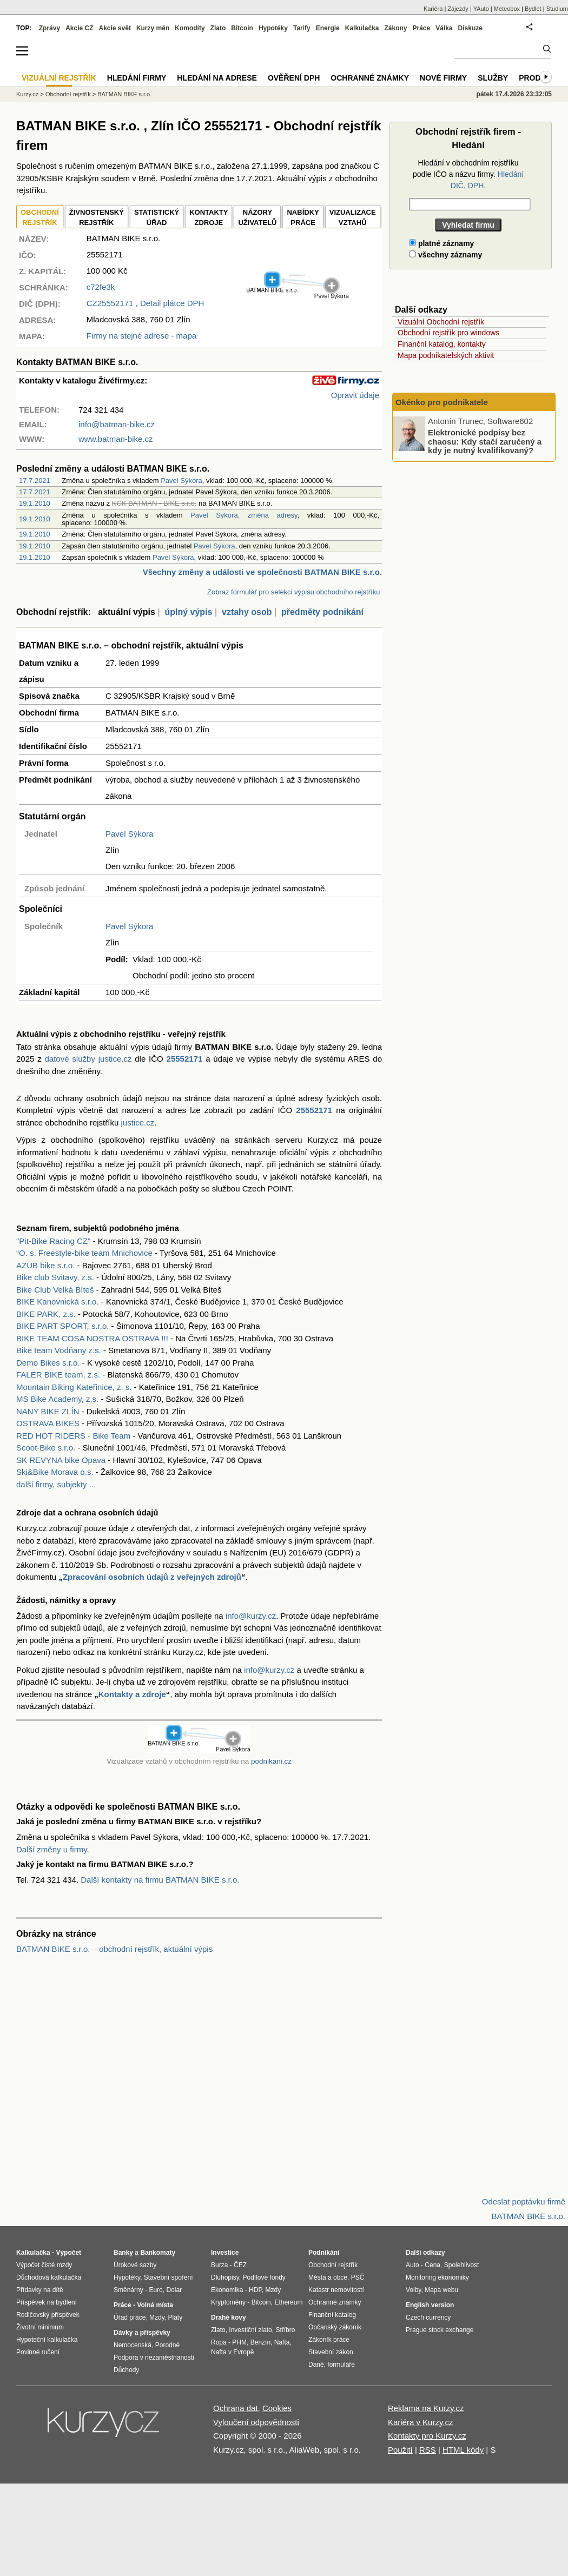 Image resolution: width=568 pixels, height=2576 pixels. What do you see at coordinates (285, 2330) in the screenshot?
I see `Stříbro` at bounding box center [285, 2330].